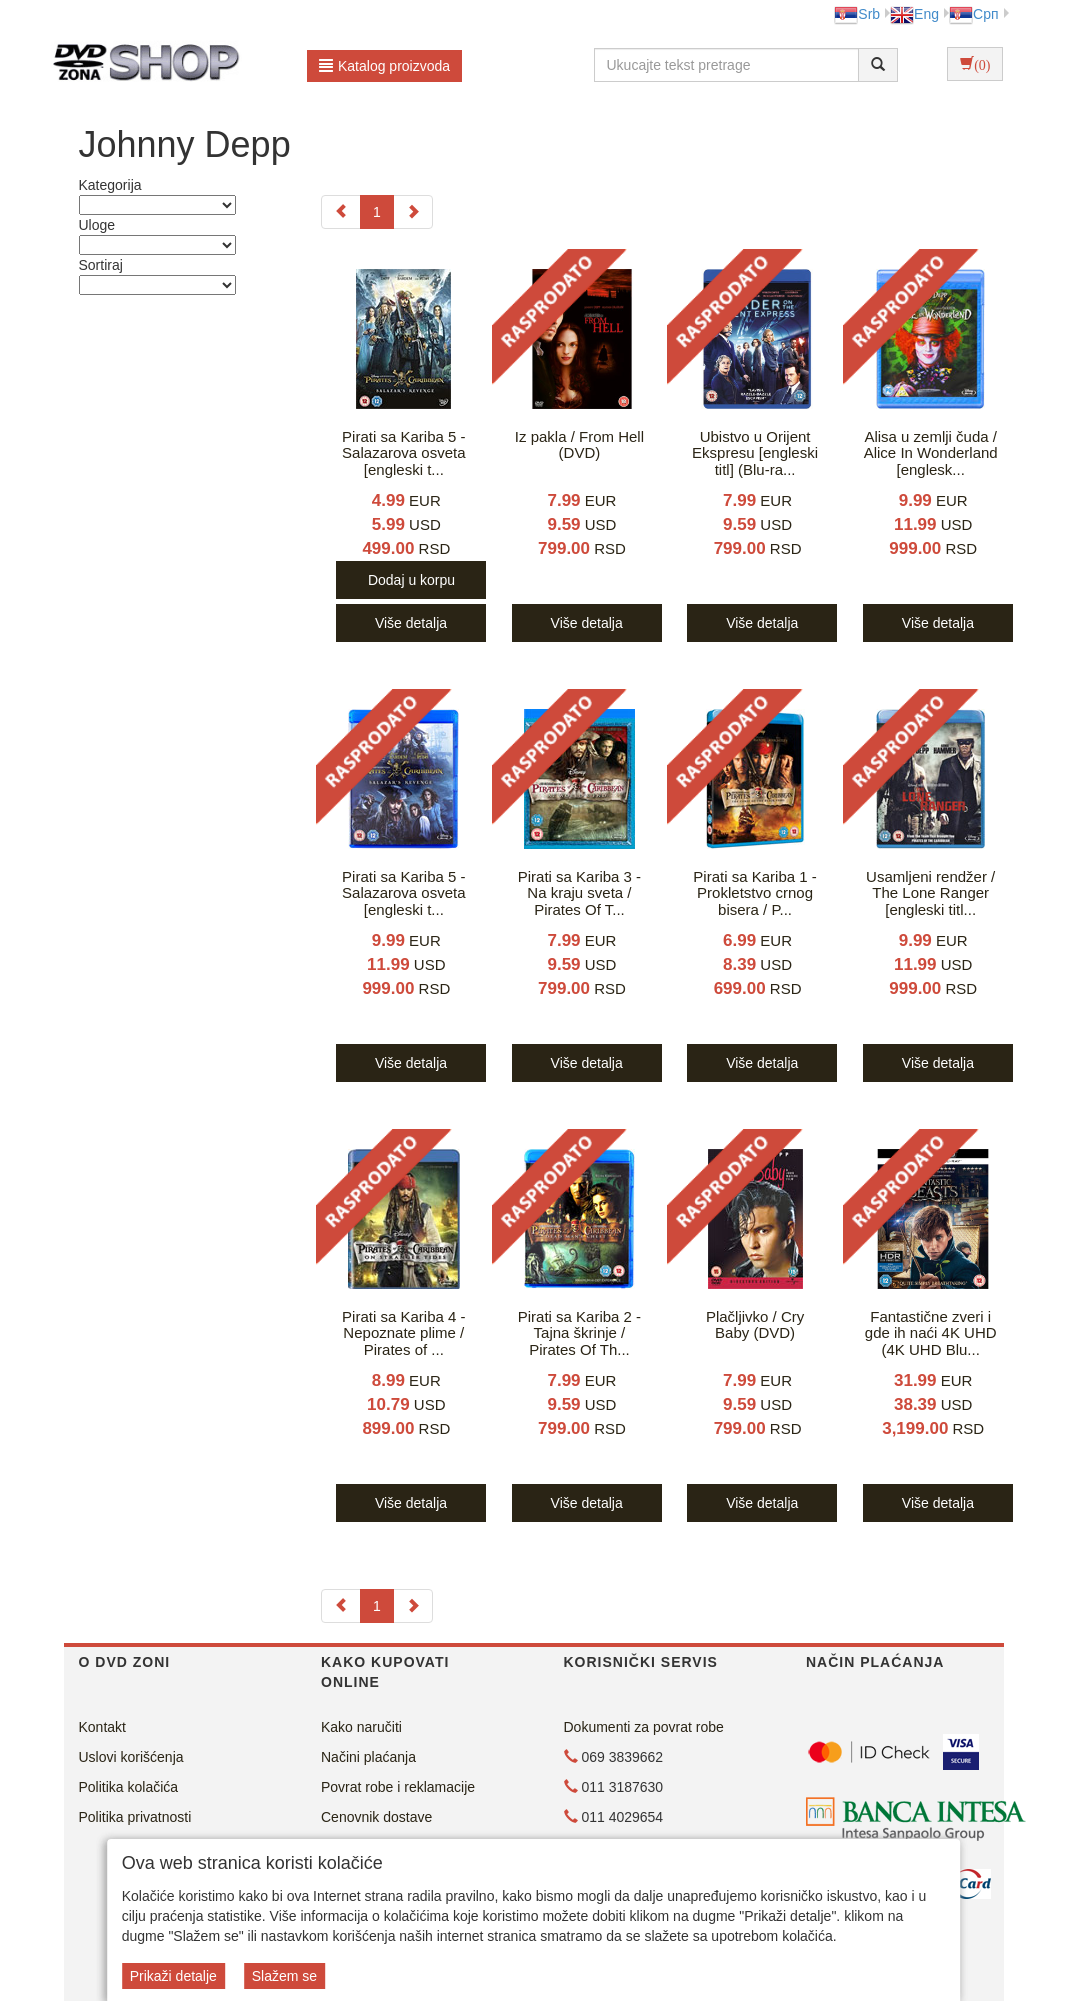 The width and height of the screenshot is (1067, 2001). I want to click on Eng, so click(914, 14).